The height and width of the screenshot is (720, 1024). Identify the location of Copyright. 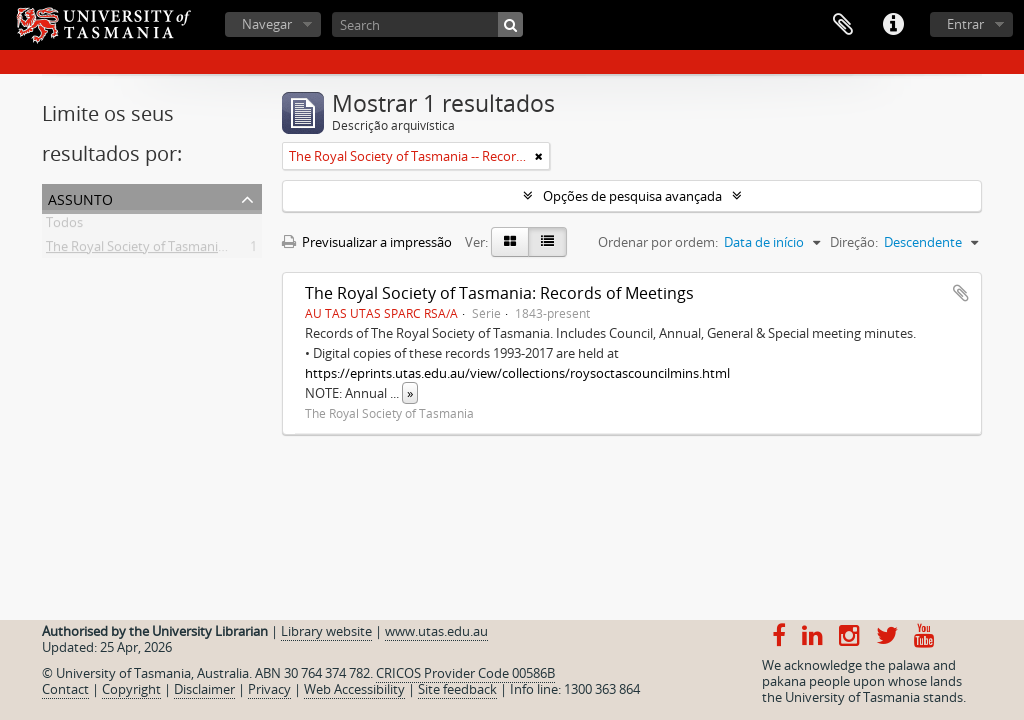
(131, 689).